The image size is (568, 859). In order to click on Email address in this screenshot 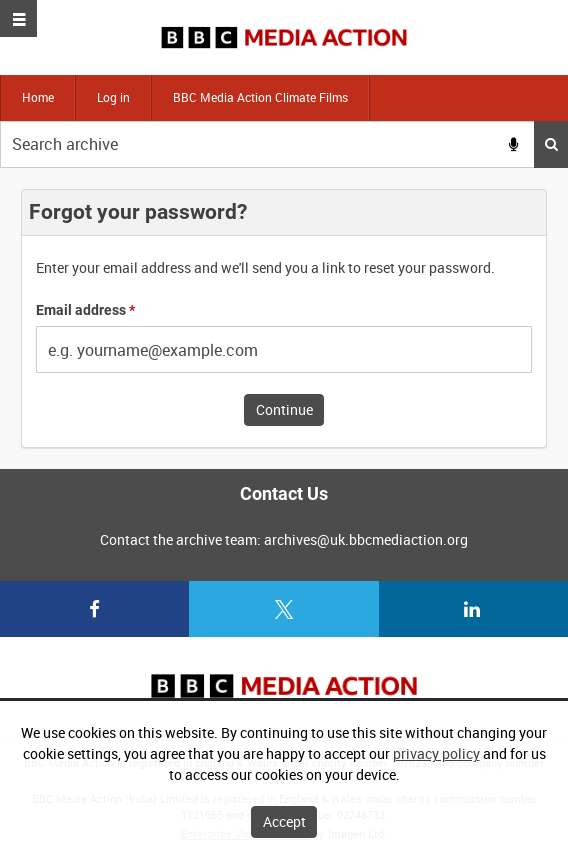, I will do `click(85, 310)`.